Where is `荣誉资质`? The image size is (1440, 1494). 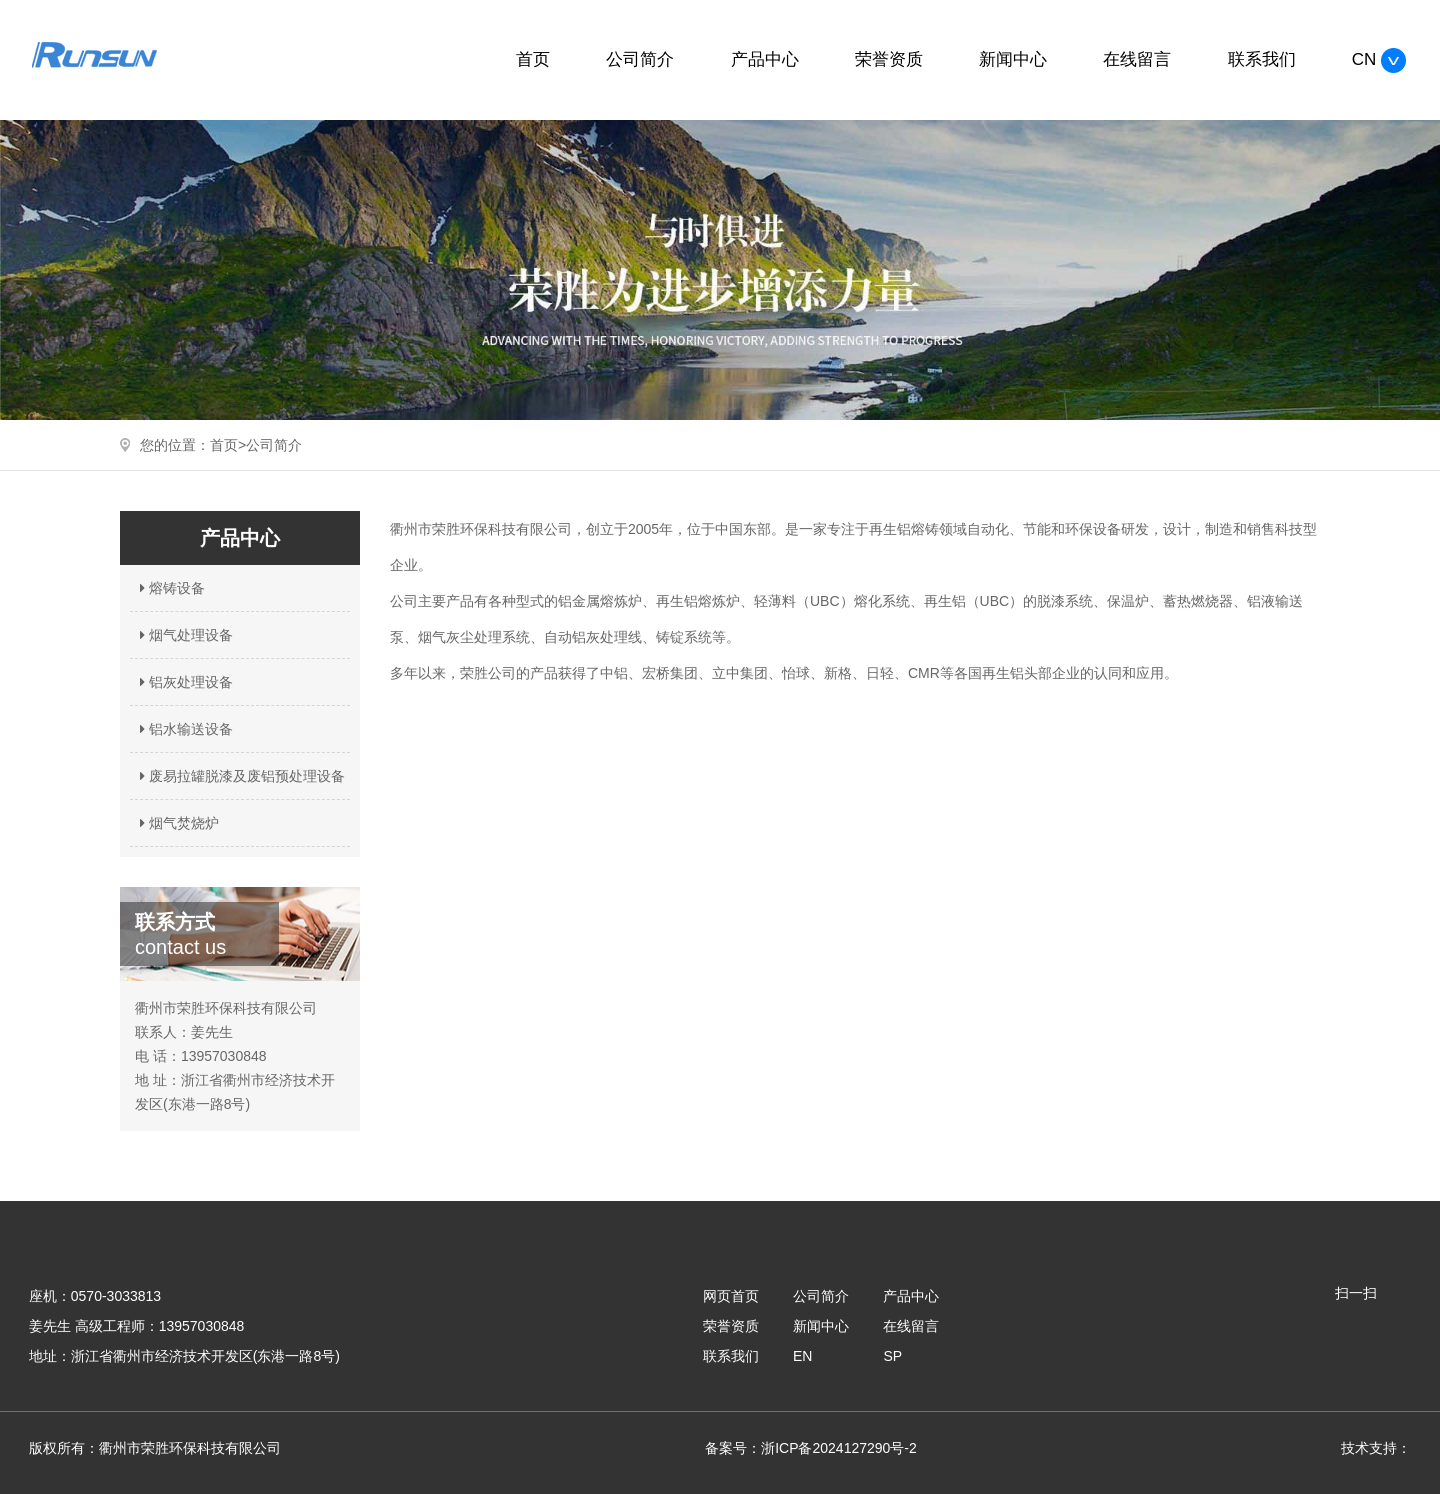
荣誉资质 is located at coordinates (889, 59).